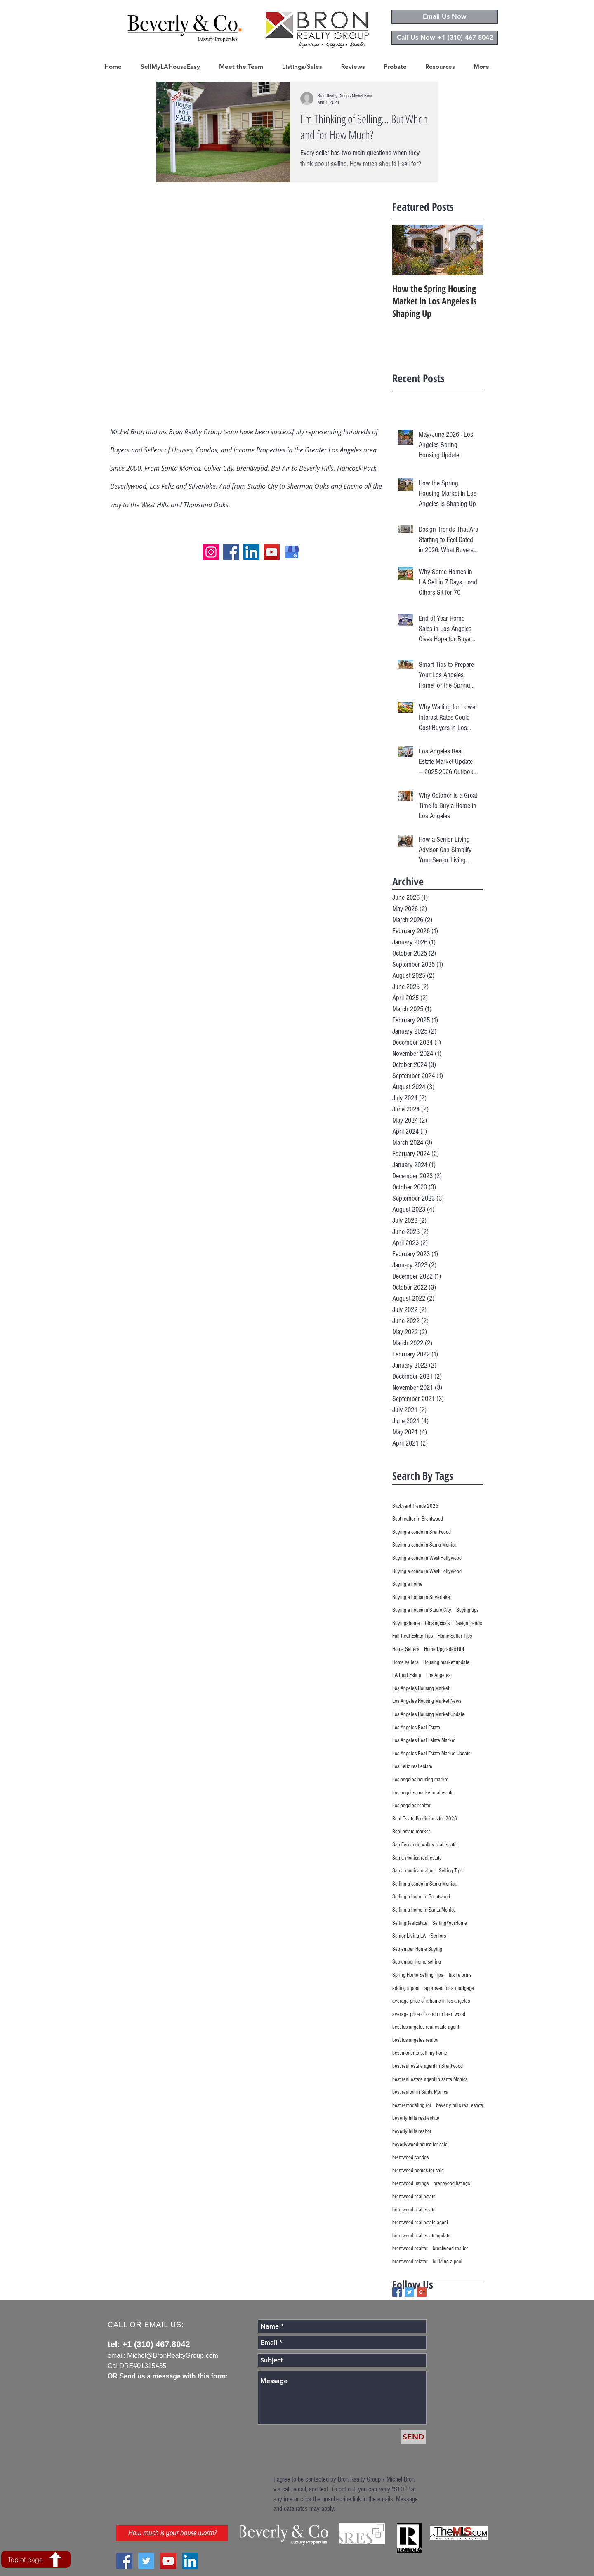 This screenshot has width=594, height=2576. What do you see at coordinates (272, 552) in the screenshot?
I see `[YouTube]` at bounding box center [272, 552].